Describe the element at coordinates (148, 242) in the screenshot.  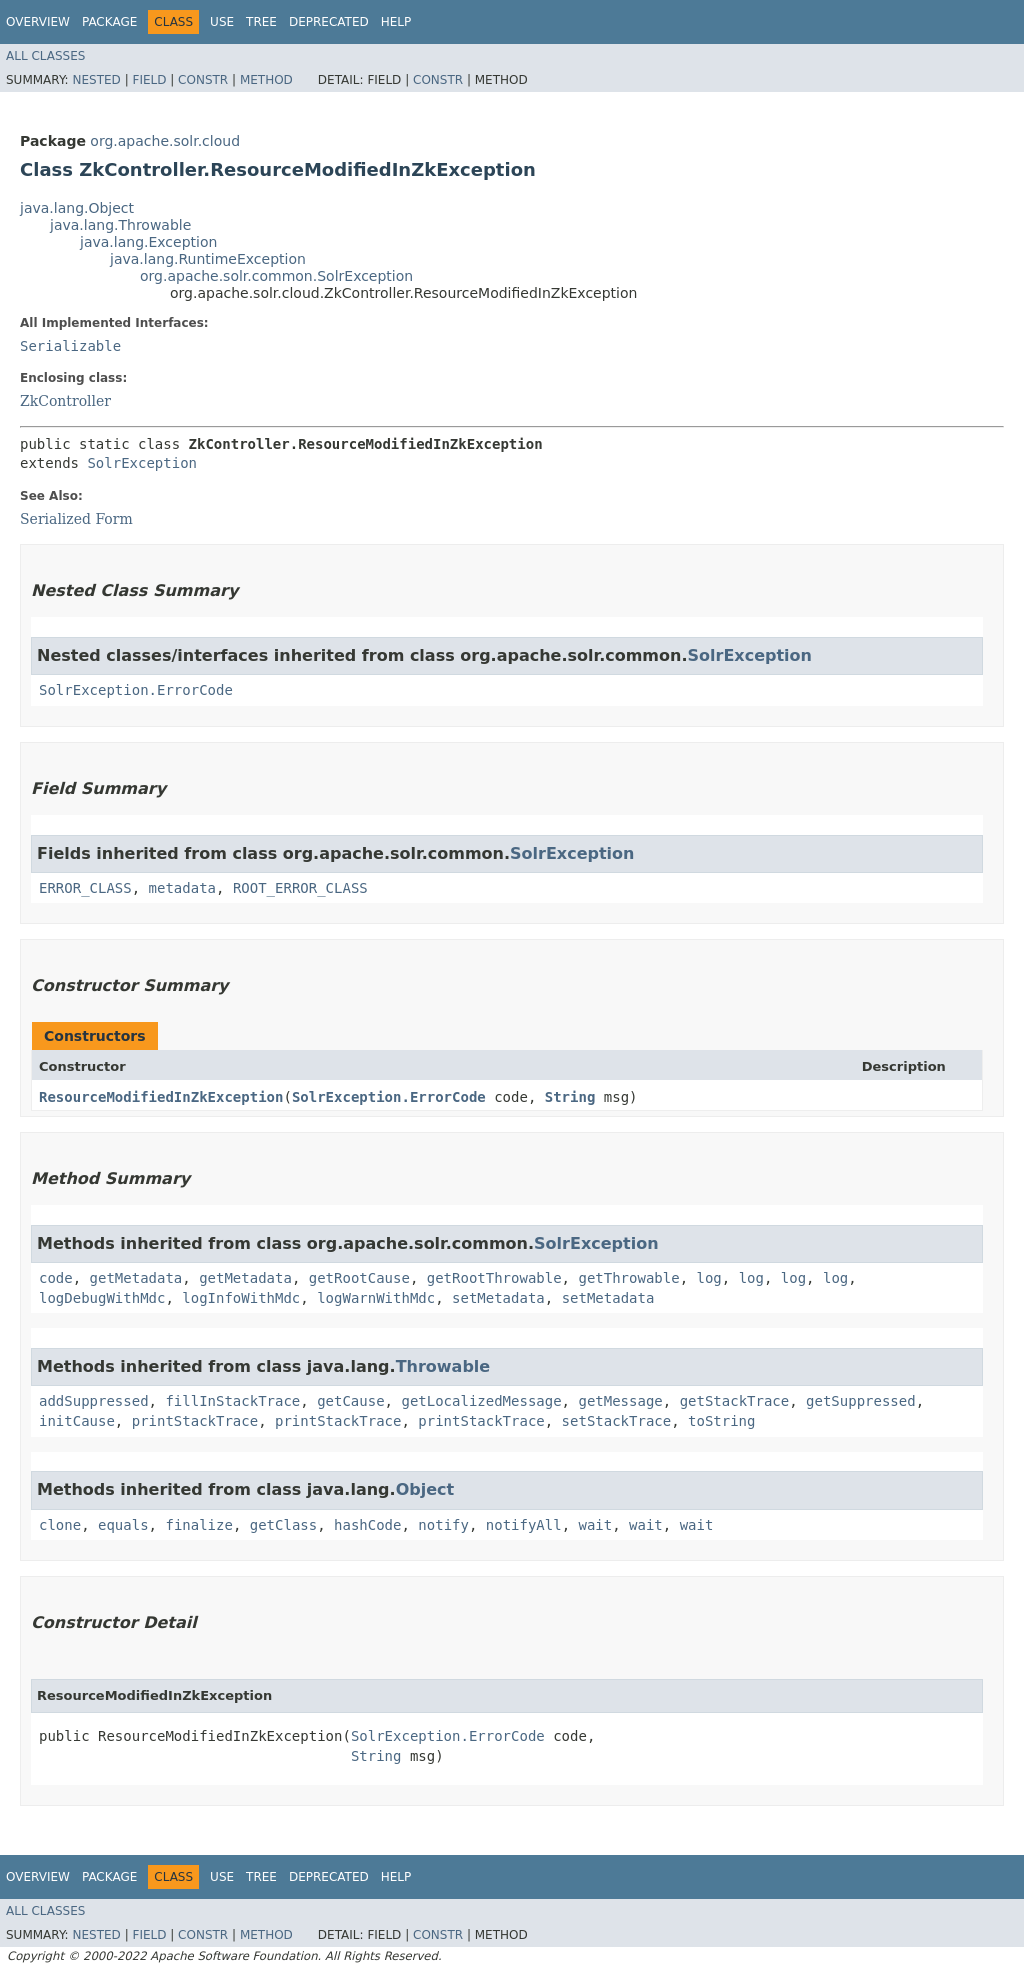
I see `java.lang.Exception` at that location.